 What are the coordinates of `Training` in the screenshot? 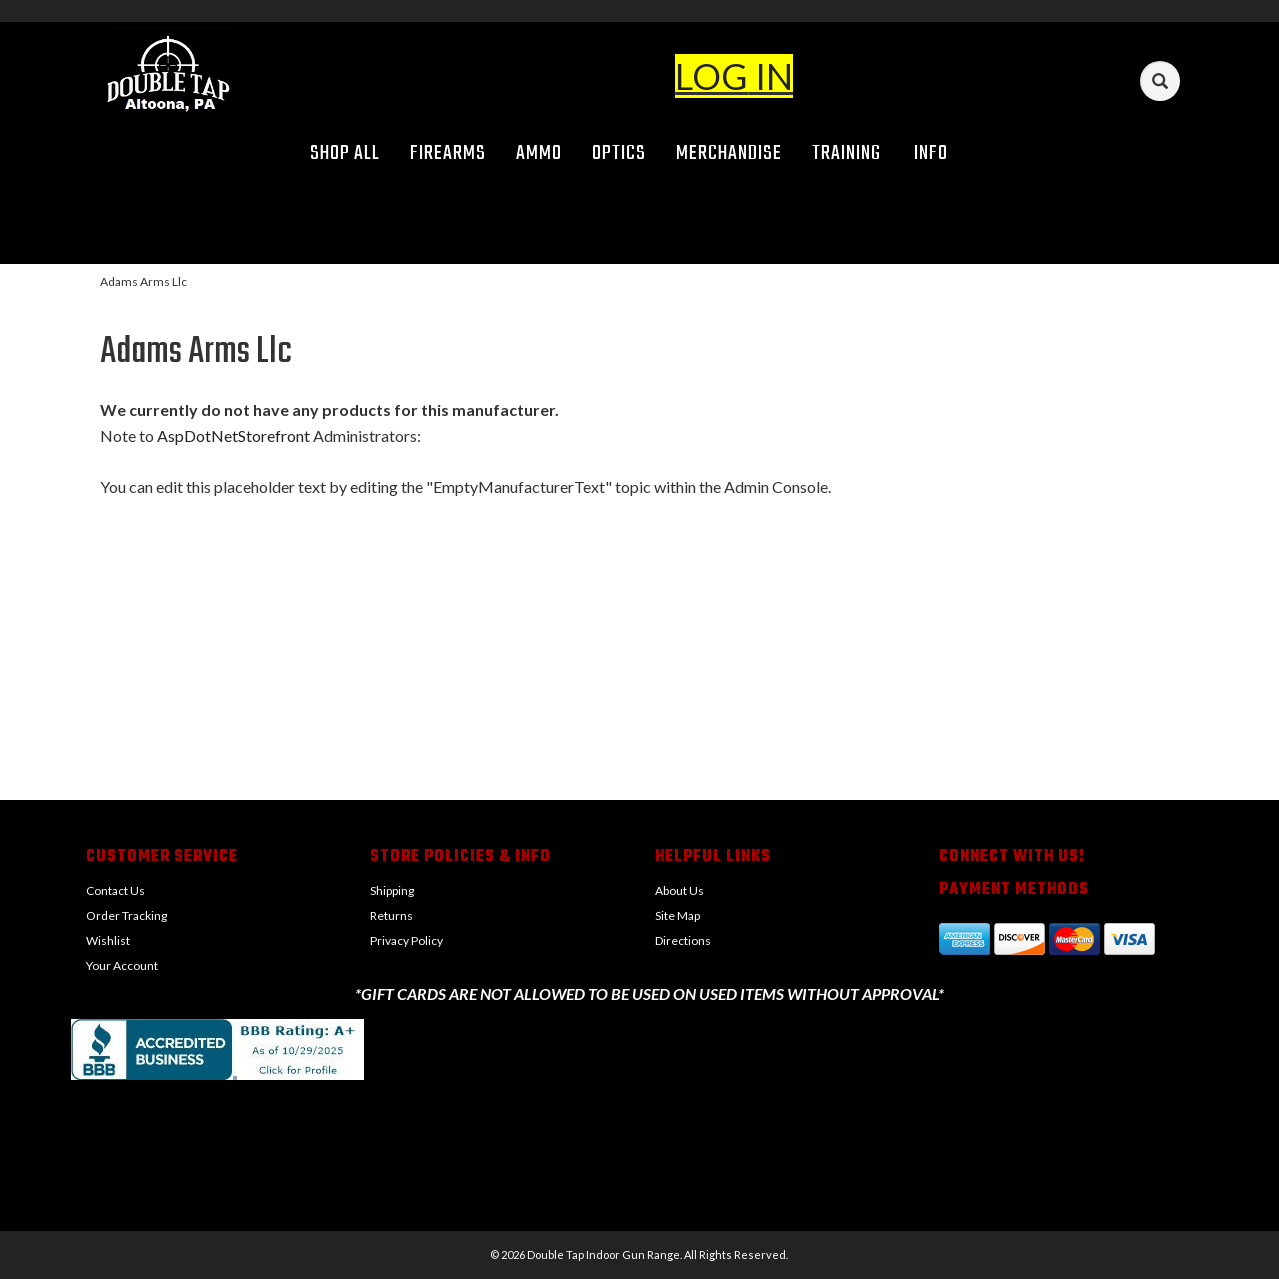 It's located at (846, 153).